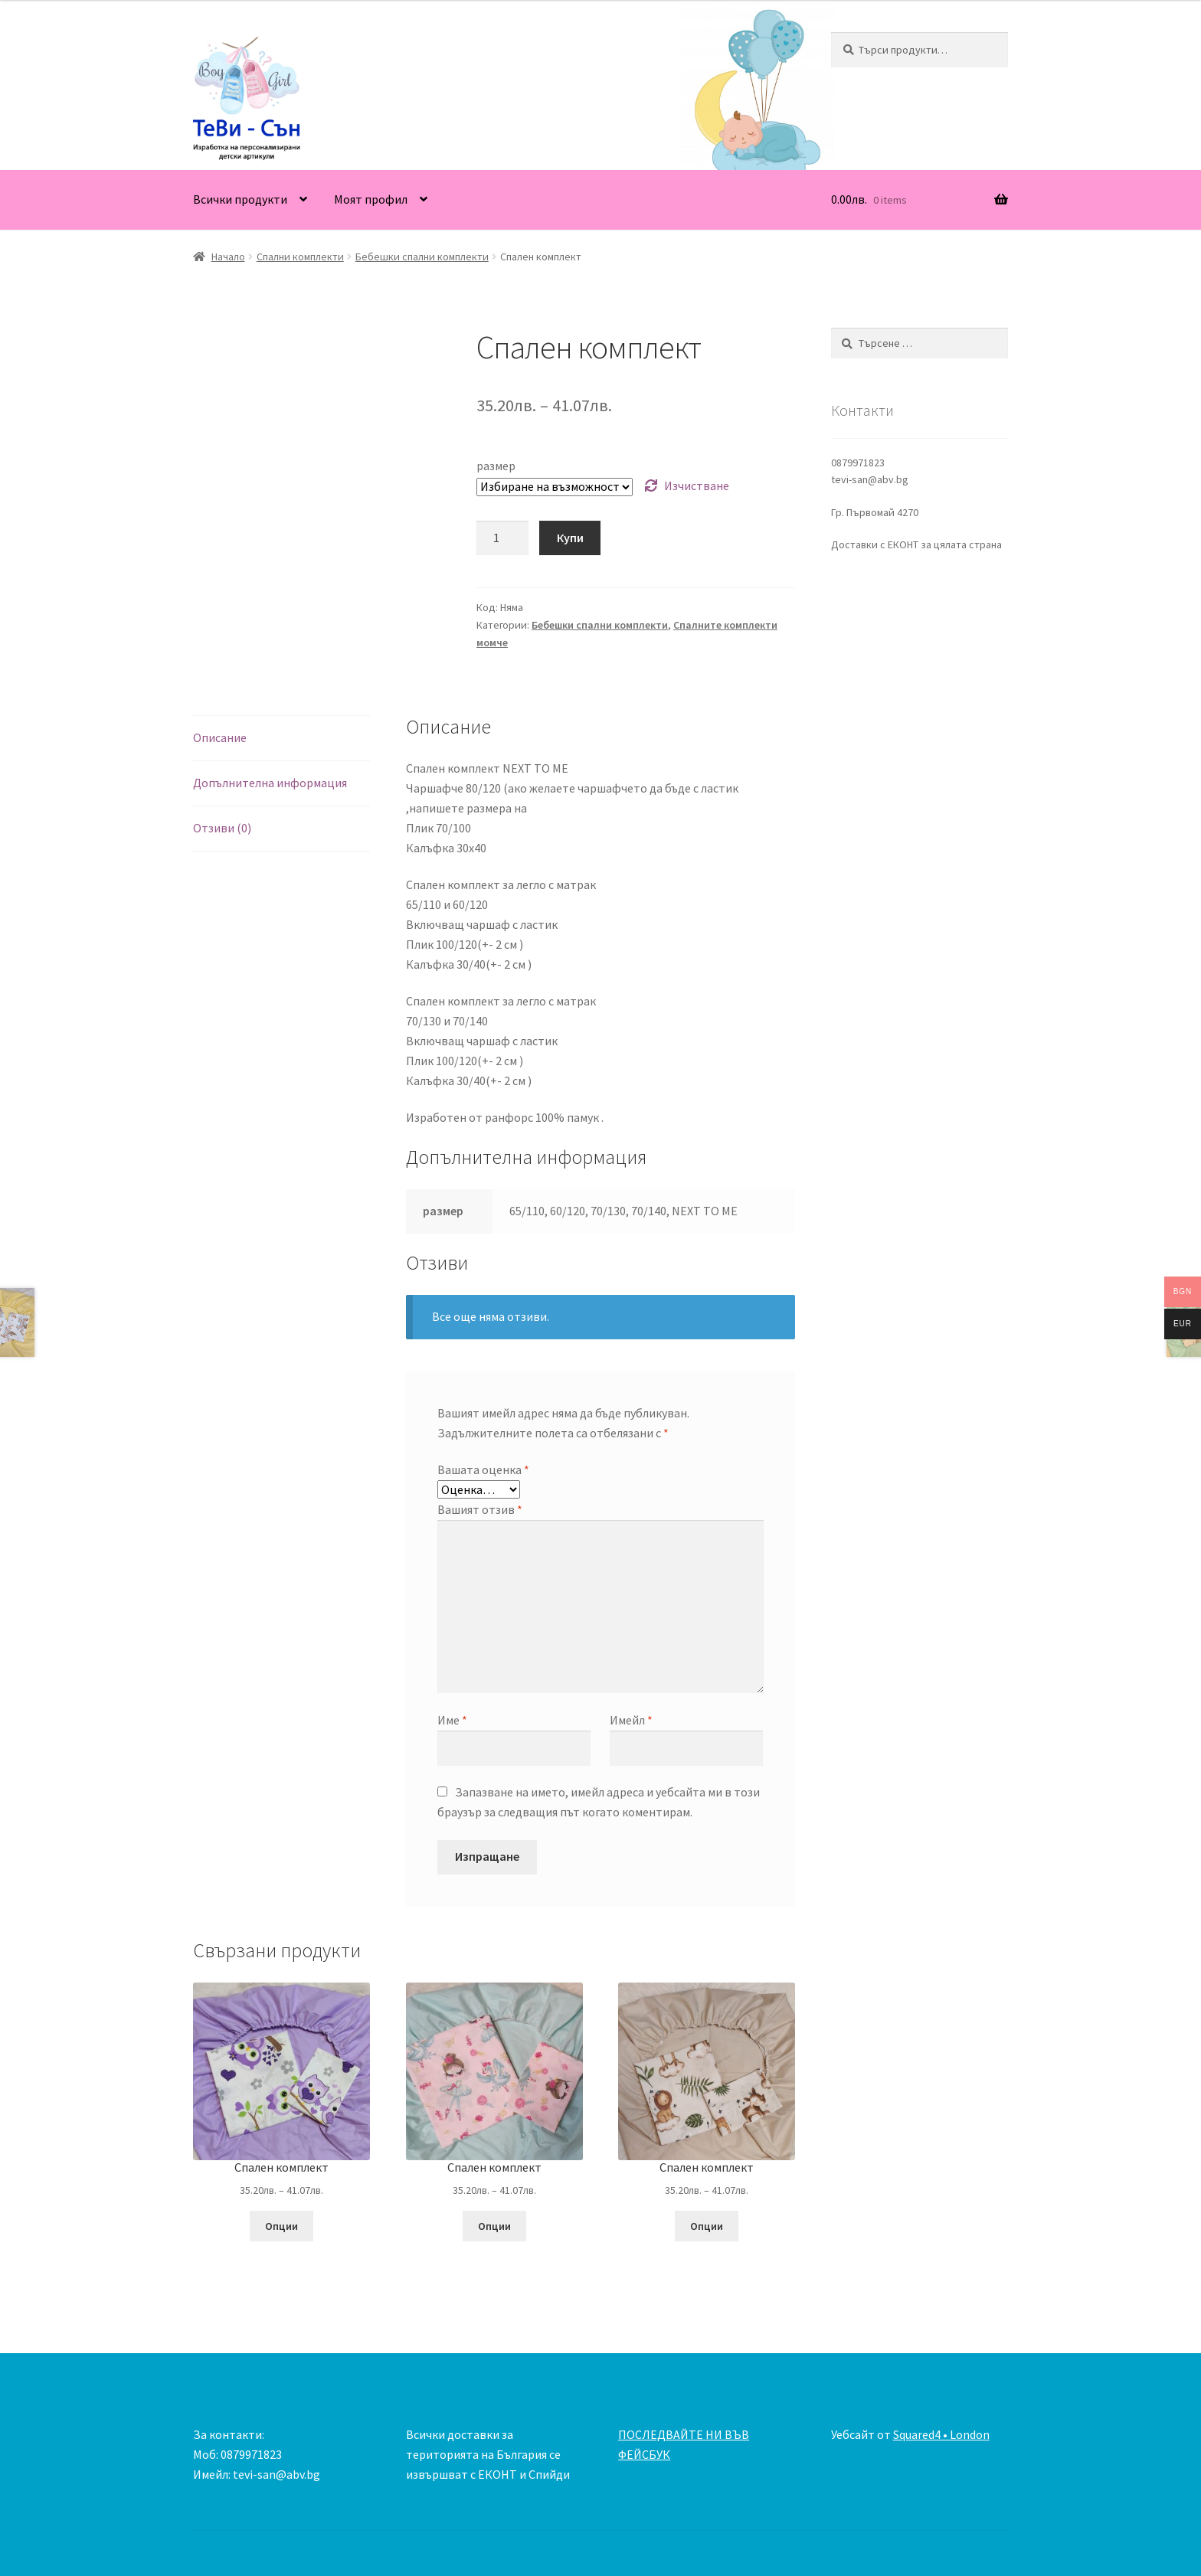 This screenshot has height=2576, width=1201. I want to click on Всички продукти, so click(240, 199).